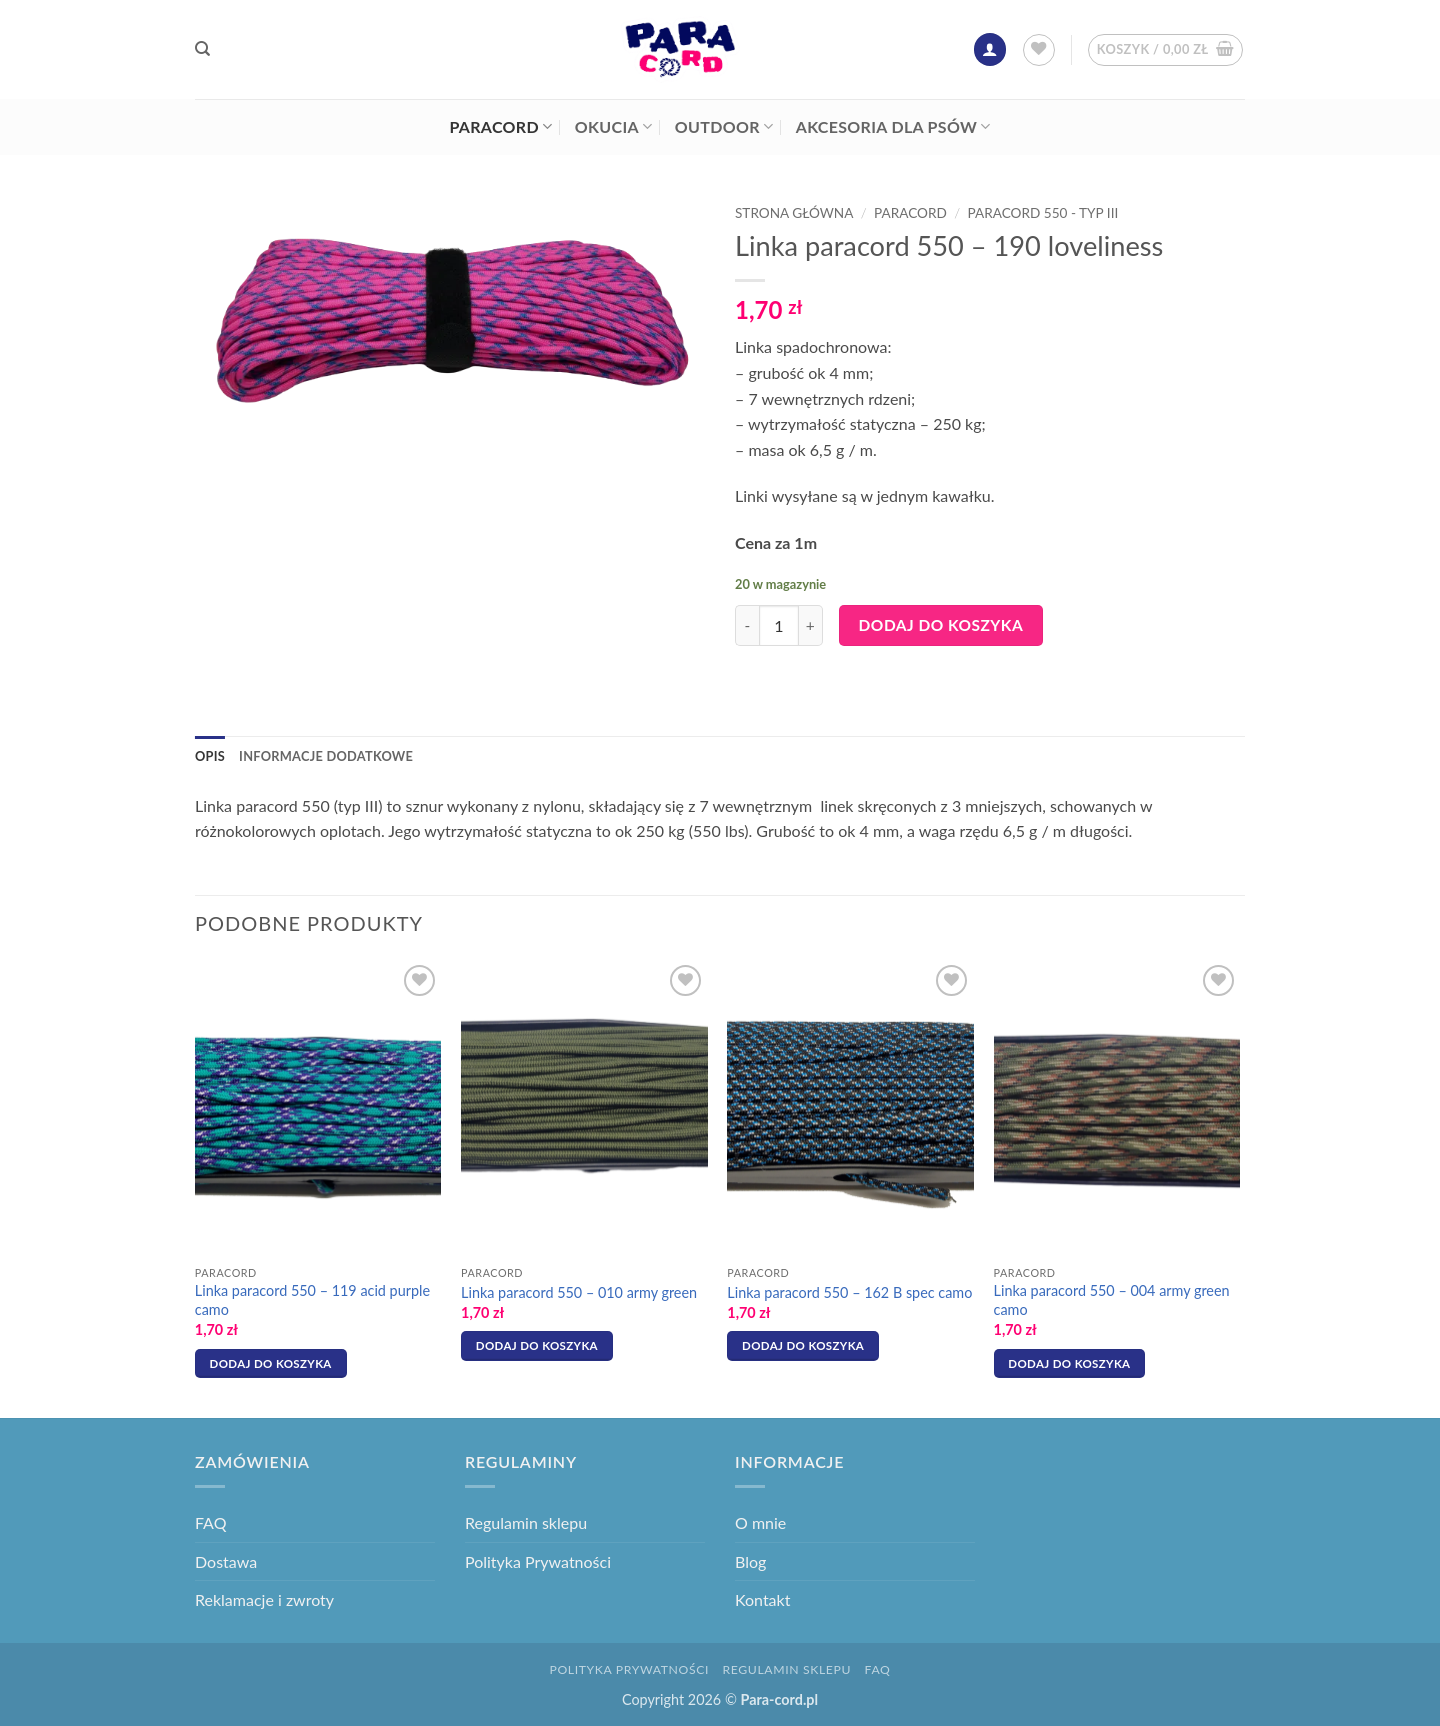 Image resolution: width=1440 pixels, height=1726 pixels. Describe the element at coordinates (202, 49) in the screenshot. I see `[Szukaj]` at that location.